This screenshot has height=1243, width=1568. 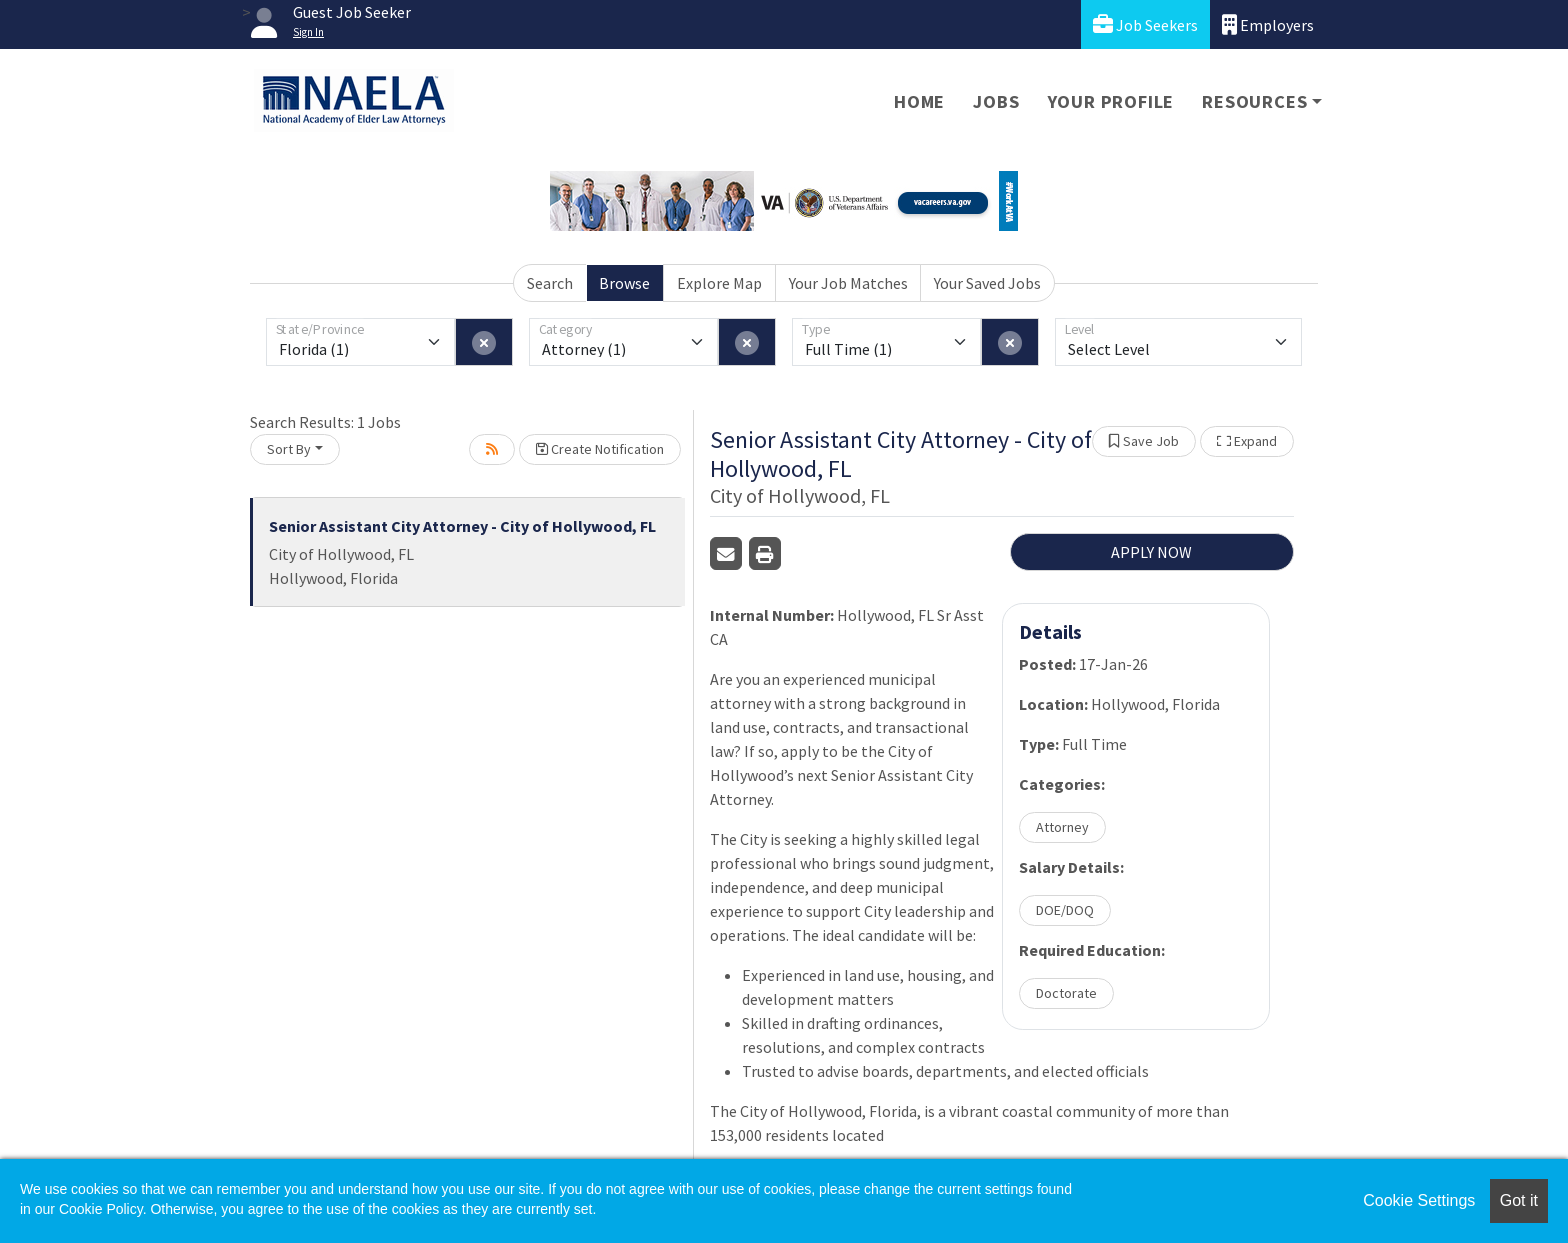 What do you see at coordinates (1254, 101) in the screenshot?
I see `Resources [button]` at bounding box center [1254, 101].